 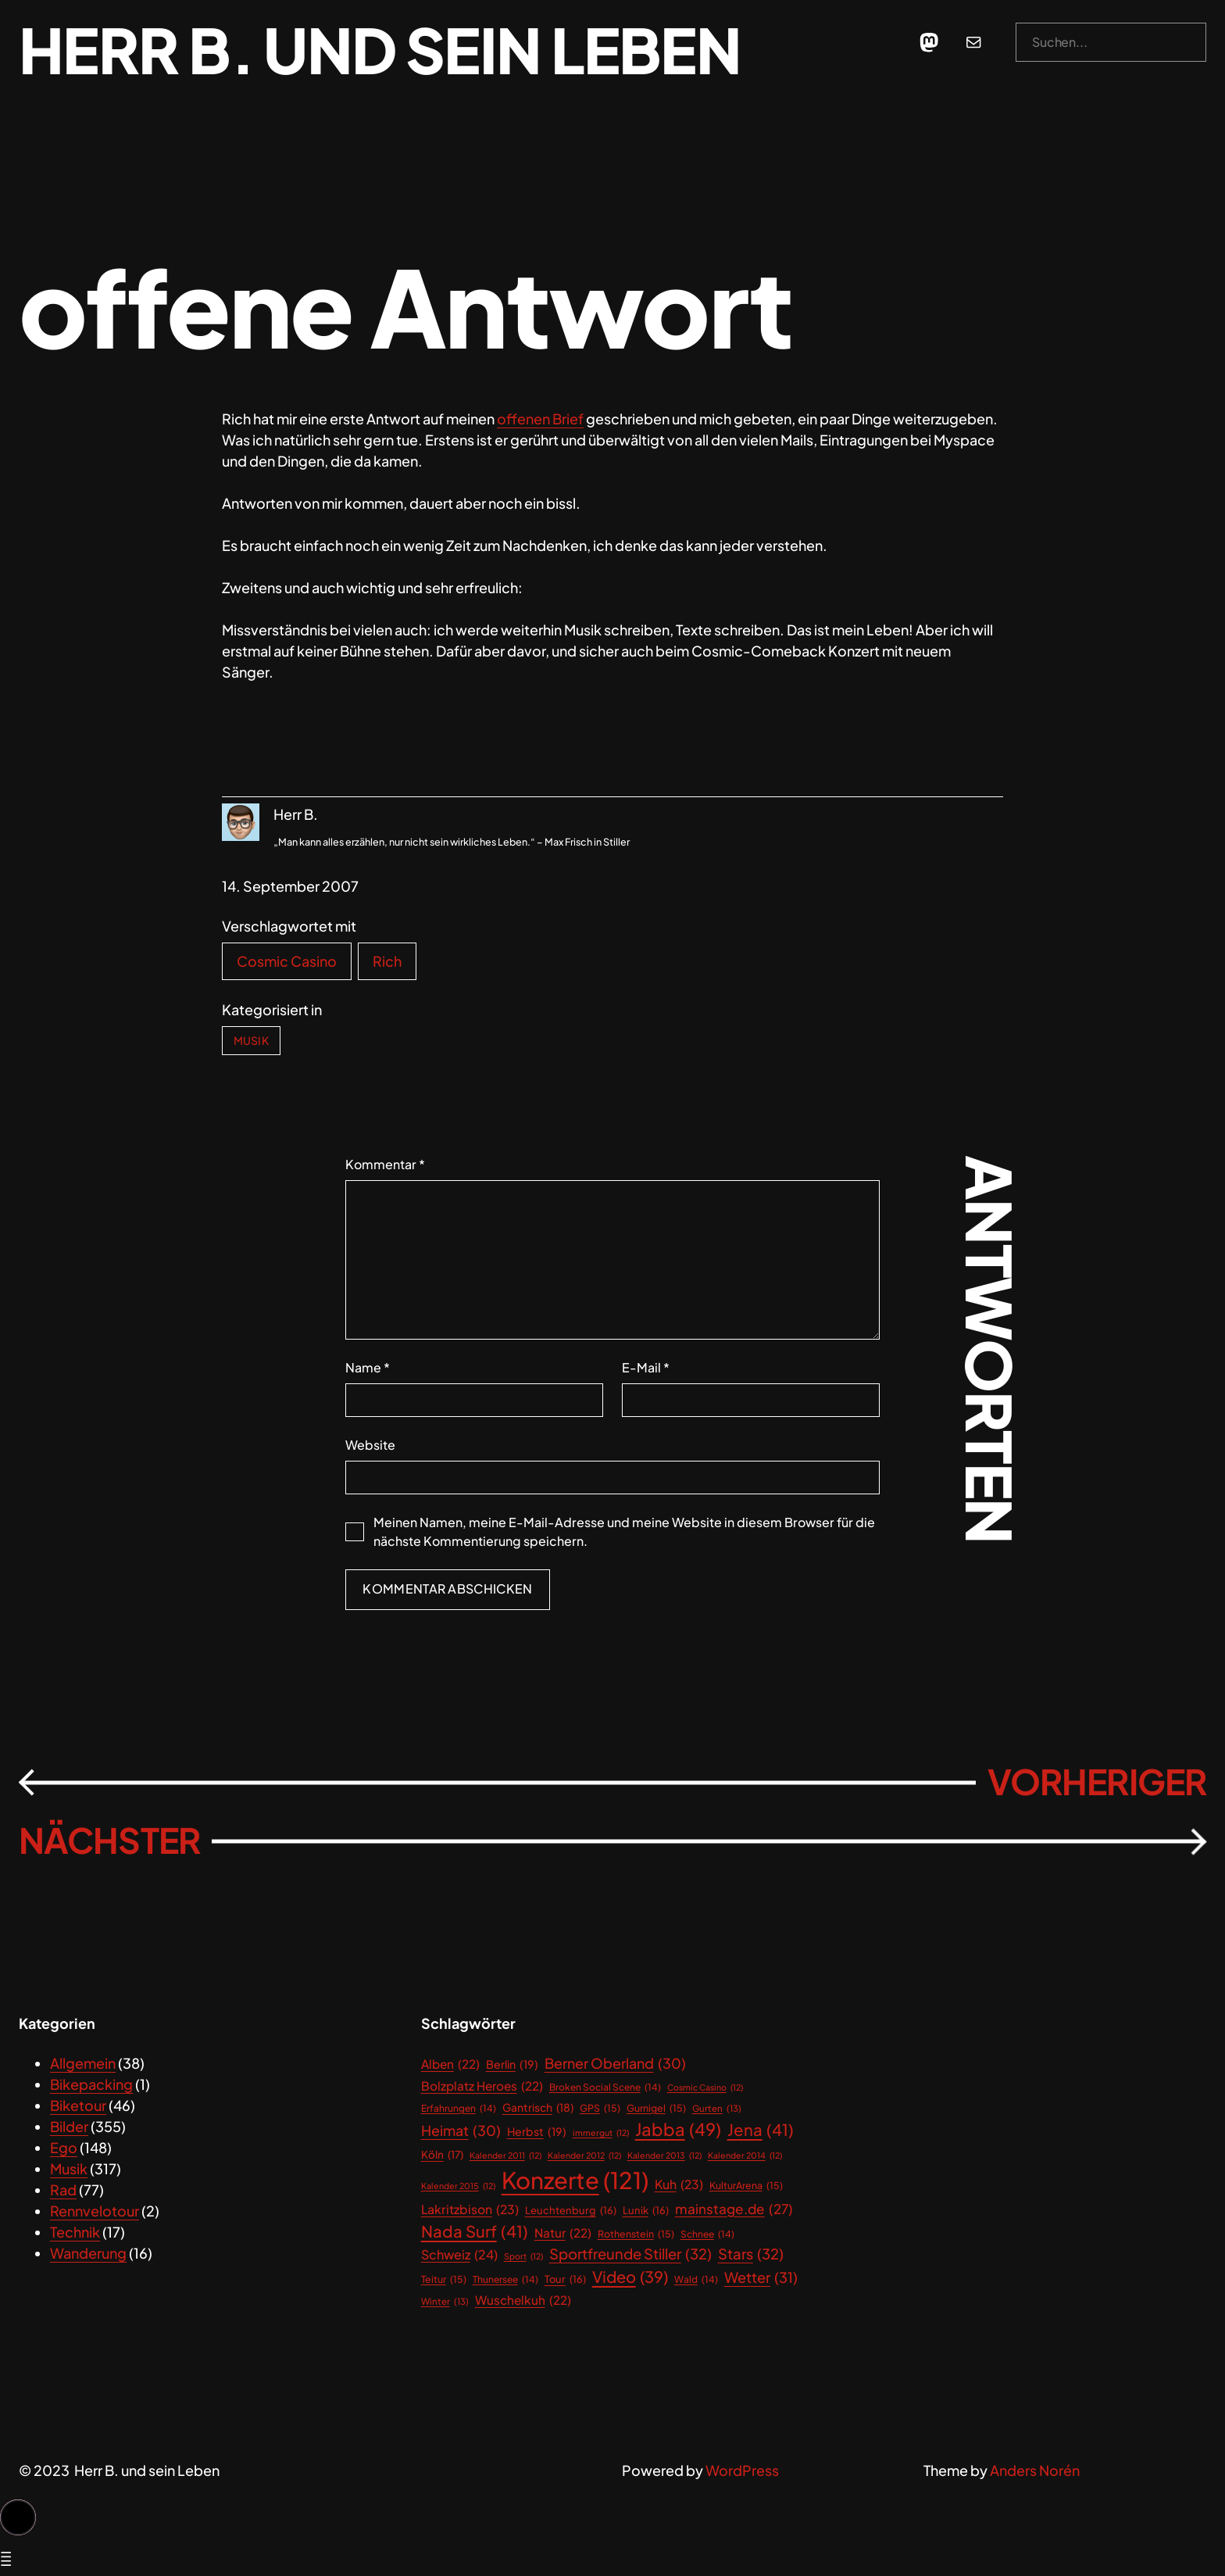 What do you see at coordinates (512, 2064) in the screenshot?
I see `Berlin [Berlin (19 Einträge)]` at bounding box center [512, 2064].